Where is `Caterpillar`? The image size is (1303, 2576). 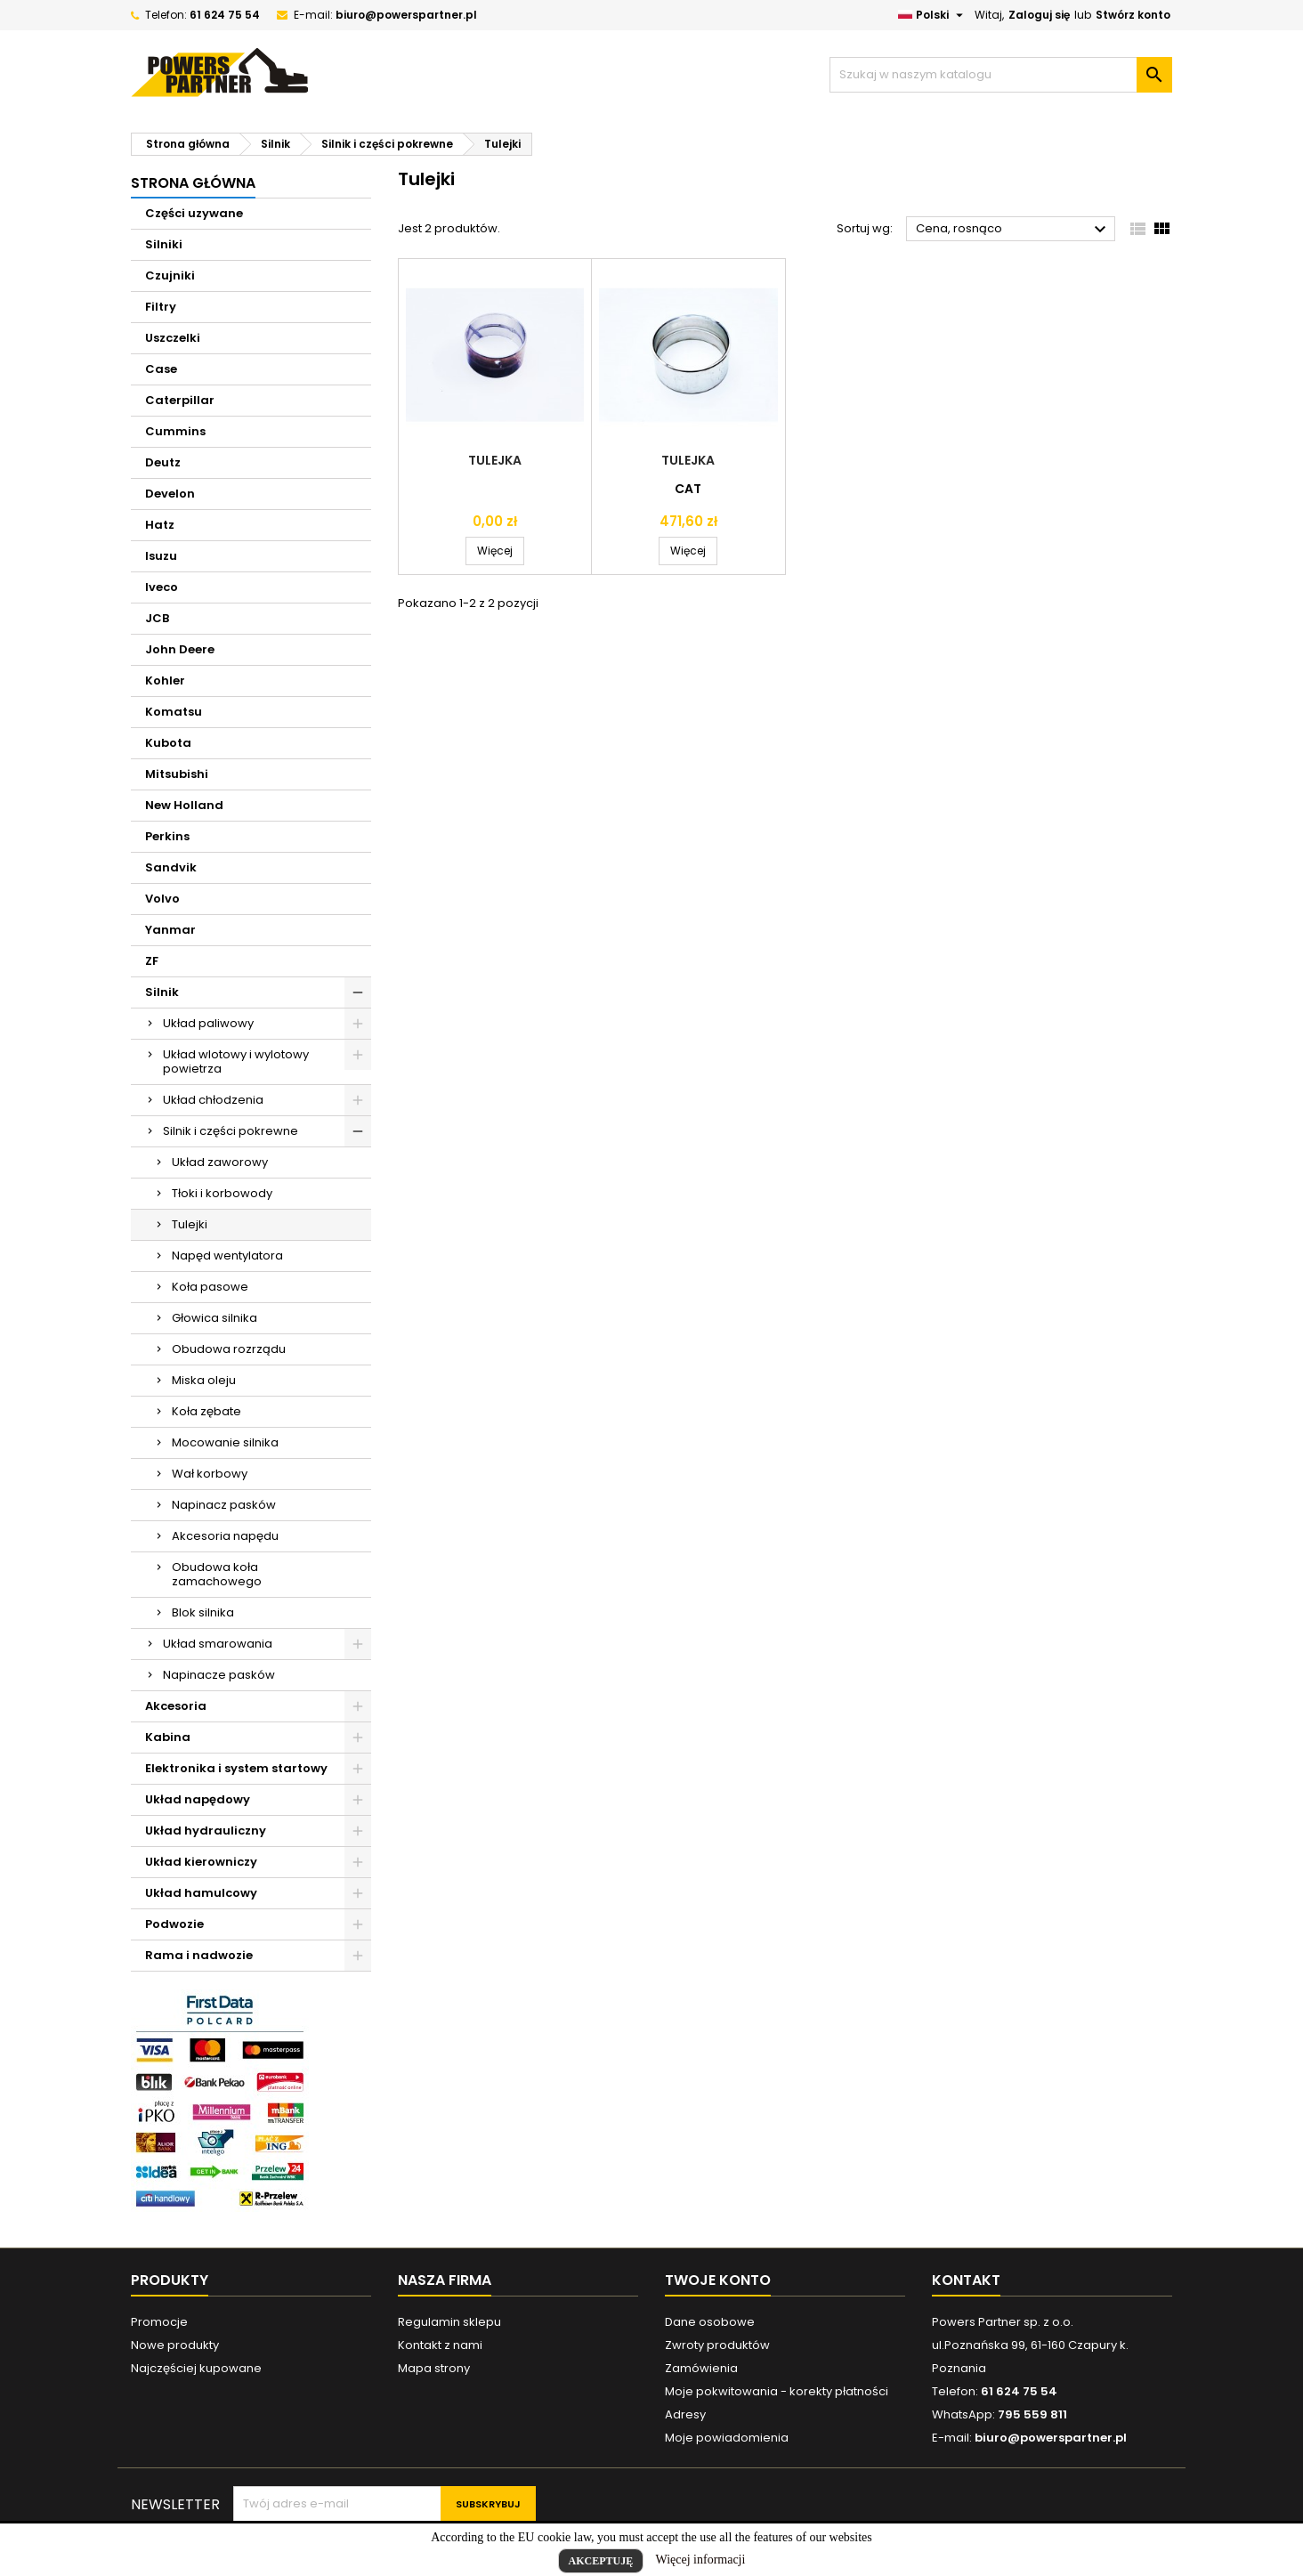
Caterpillar is located at coordinates (179, 400).